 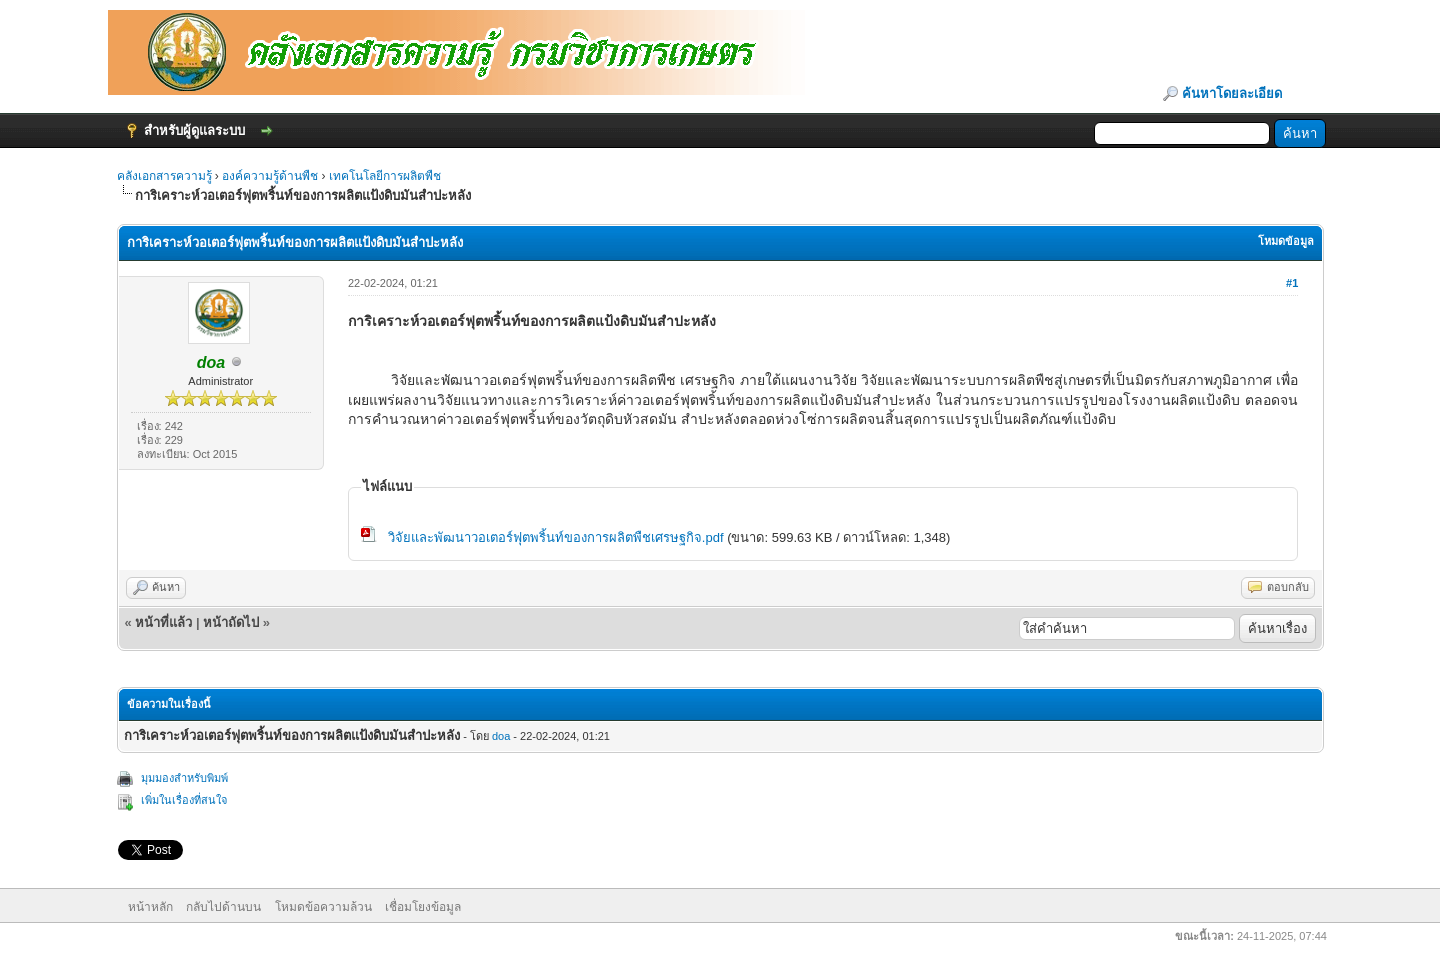 I want to click on ค้นหาโดยละเอียด, so click(x=1232, y=93).